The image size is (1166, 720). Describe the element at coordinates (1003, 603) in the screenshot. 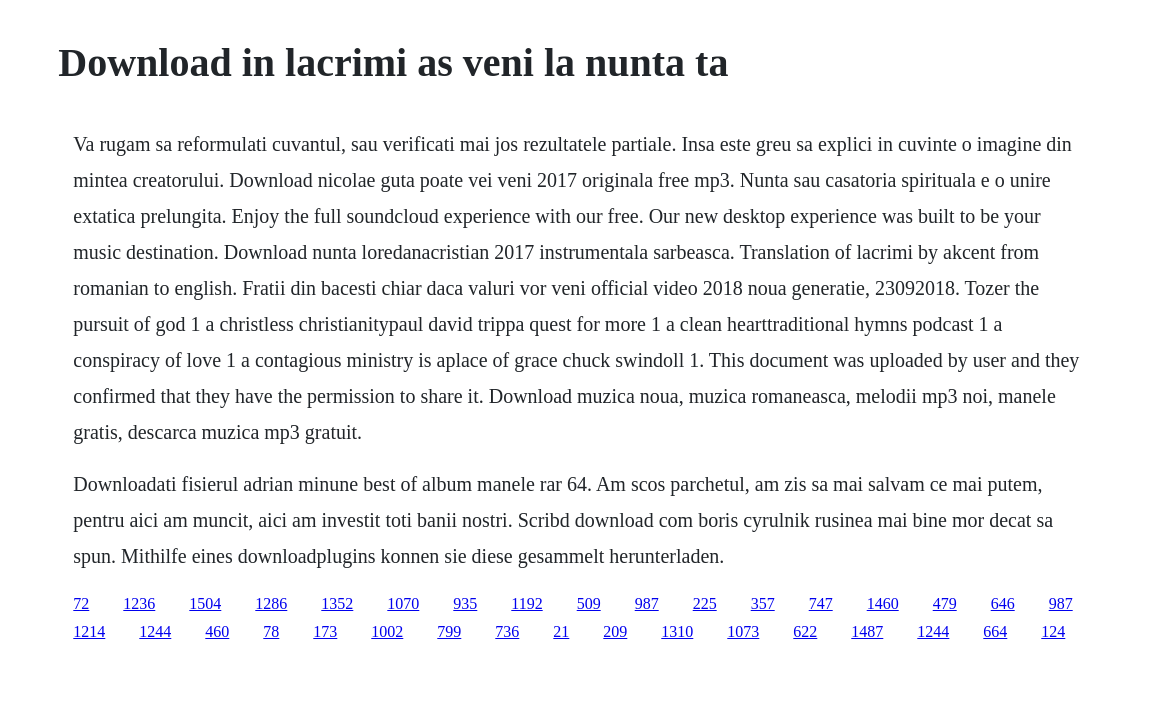

I see `646` at that location.